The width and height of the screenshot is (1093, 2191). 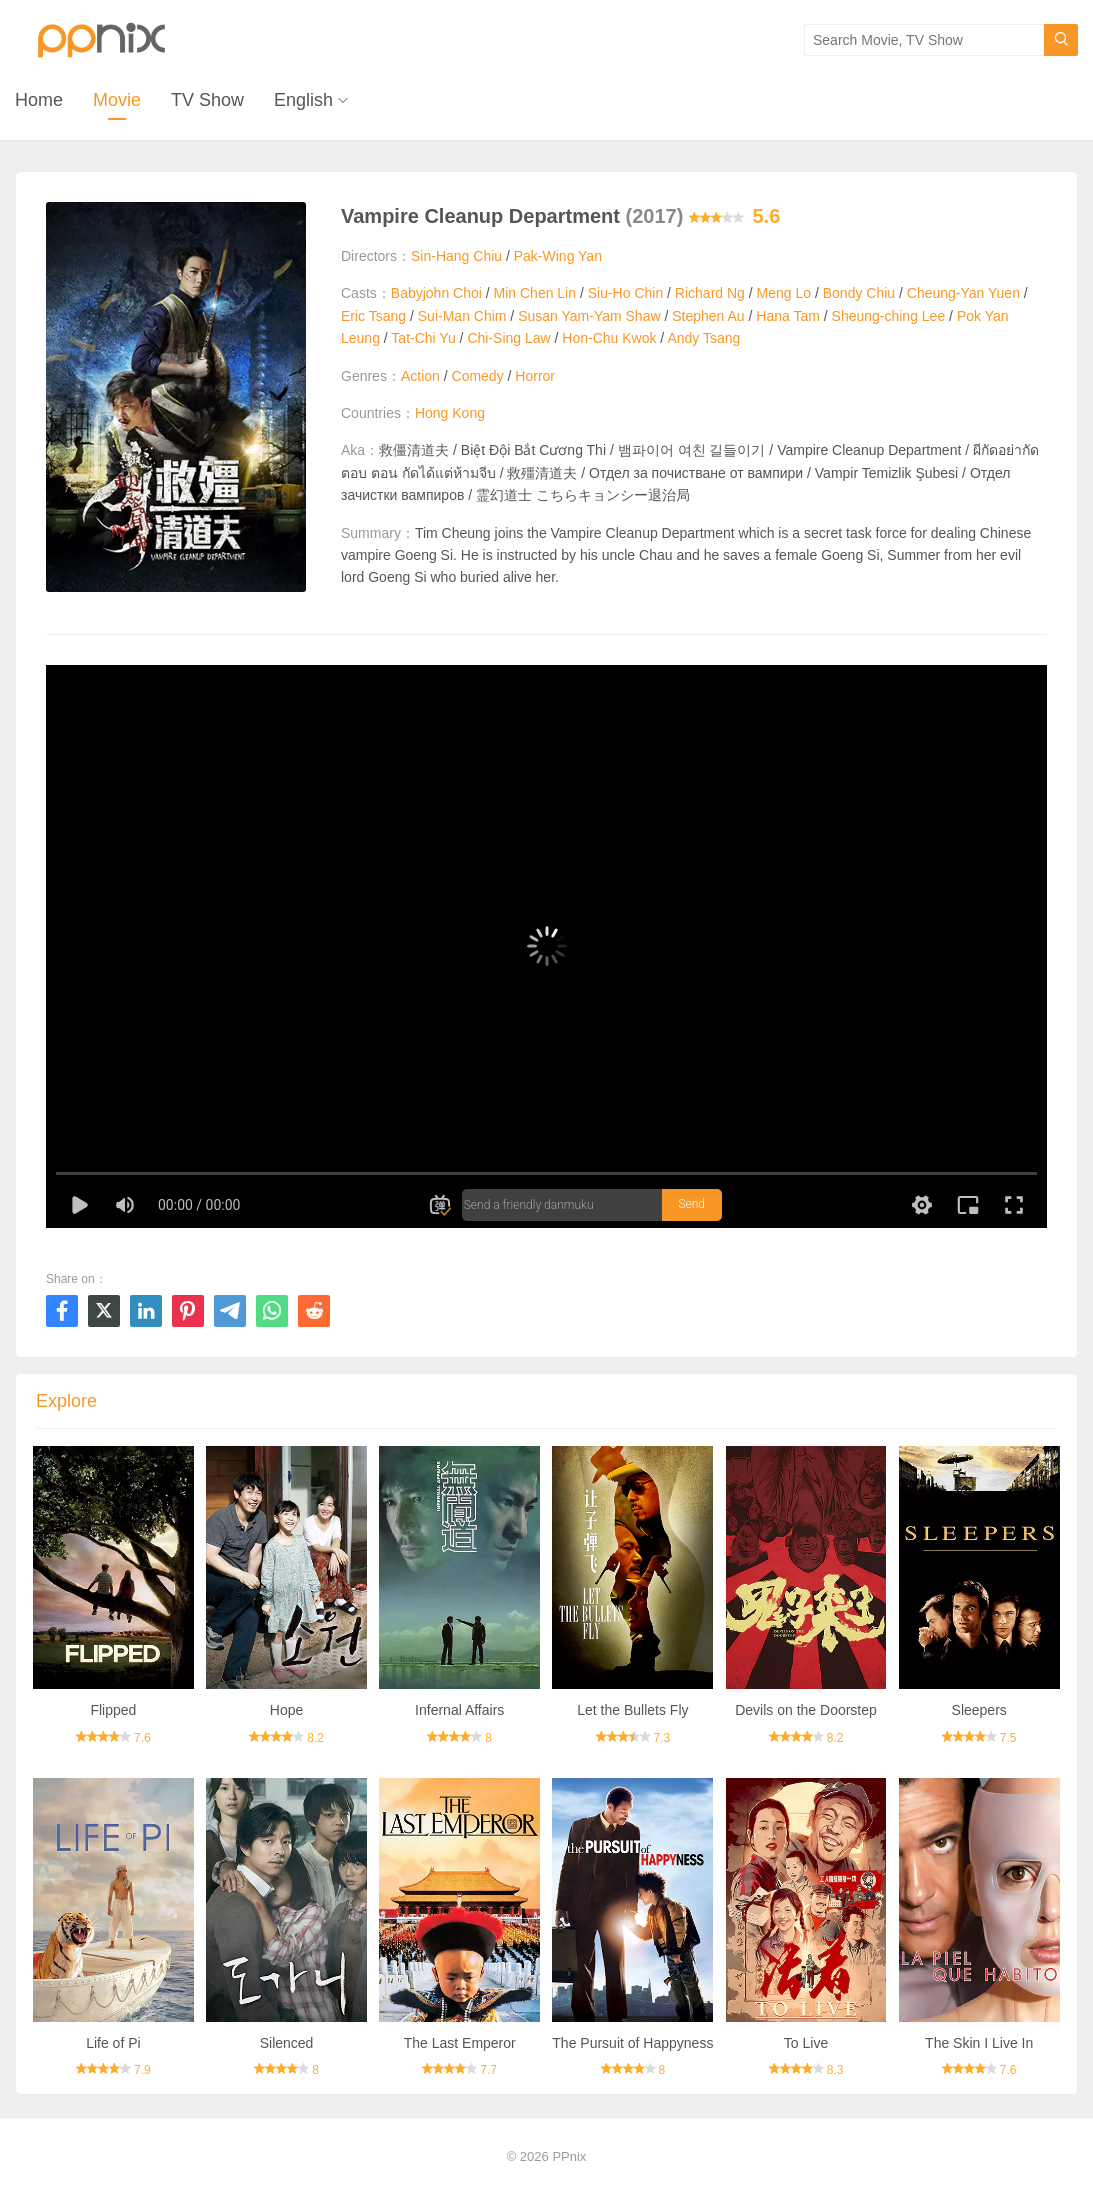 What do you see at coordinates (459, 1710) in the screenshot?
I see `Infernal Affairs` at bounding box center [459, 1710].